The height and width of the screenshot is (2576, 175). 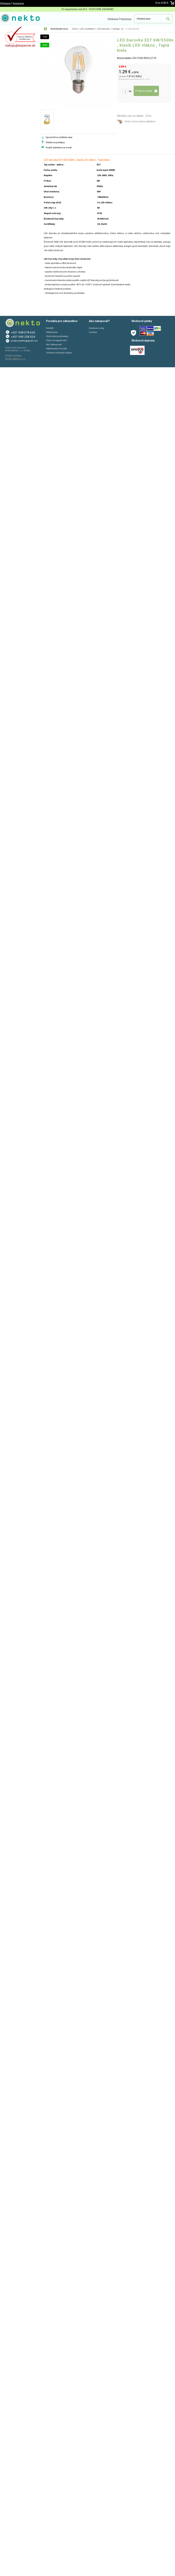 I want to click on príslušenstvo k led panelom, so click(x=22, y=910).